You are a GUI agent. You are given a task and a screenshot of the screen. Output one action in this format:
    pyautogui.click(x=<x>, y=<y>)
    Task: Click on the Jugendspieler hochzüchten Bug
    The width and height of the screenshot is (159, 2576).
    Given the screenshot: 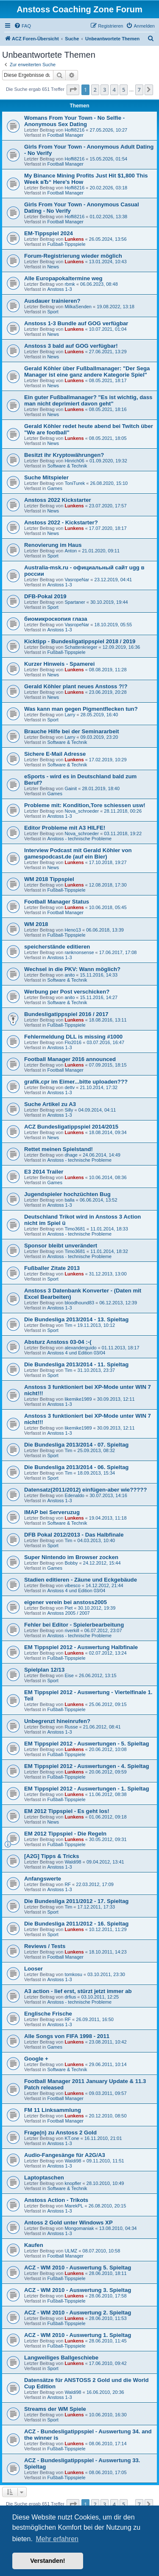 What is the action you would take?
    pyautogui.click(x=67, y=1194)
    